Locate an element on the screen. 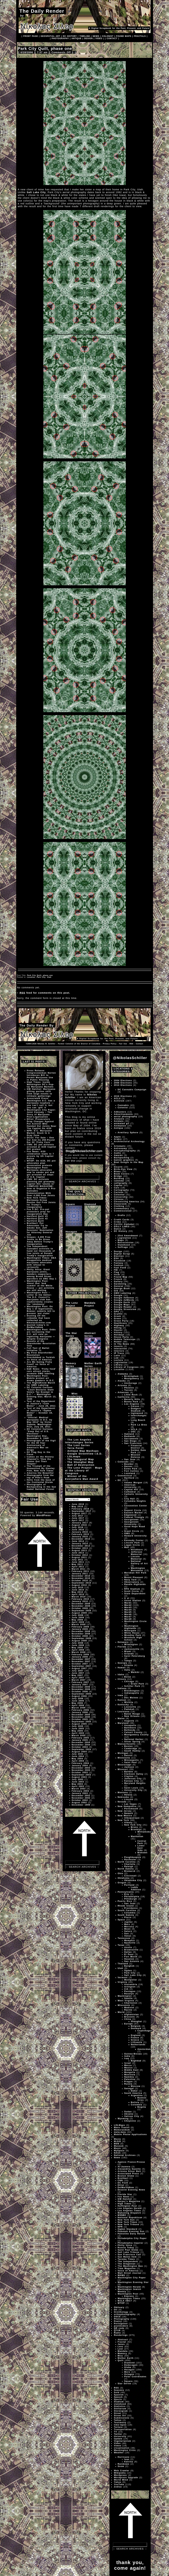 This screenshot has width=169, height=2576. April 2005 is located at coordinates (78, 1733).